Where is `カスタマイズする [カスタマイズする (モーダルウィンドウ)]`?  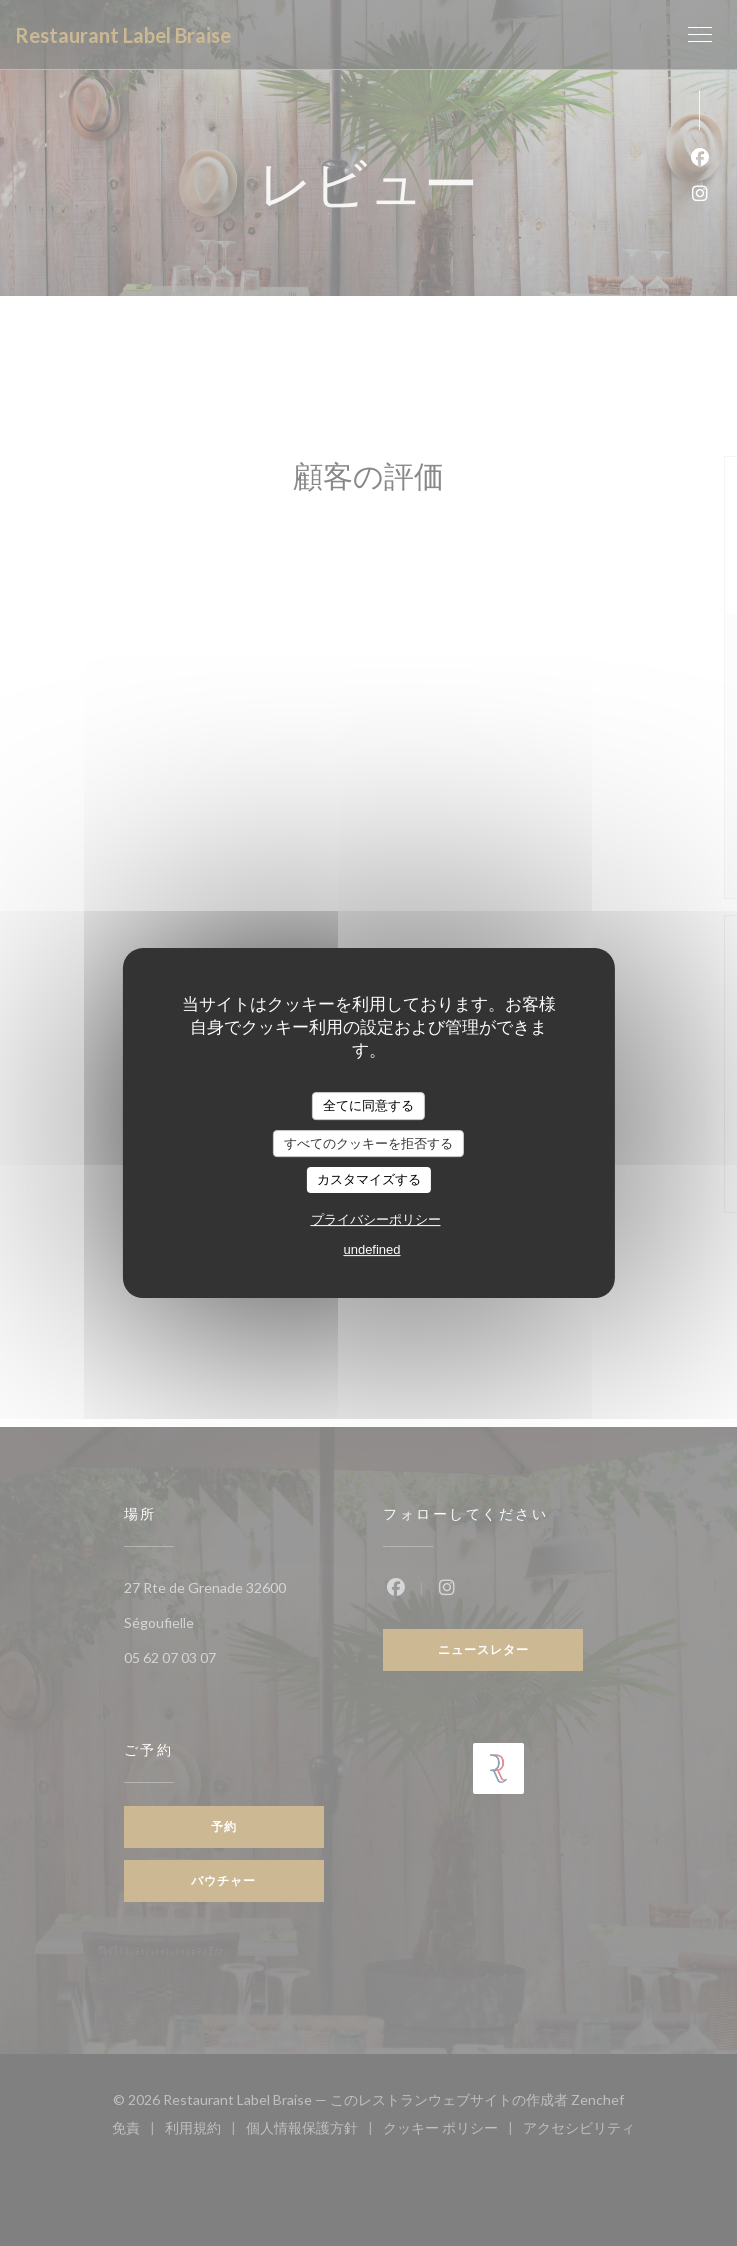 カスタマイズする [カスタマイズする (モーダルウィンドウ)] is located at coordinates (369, 1179).